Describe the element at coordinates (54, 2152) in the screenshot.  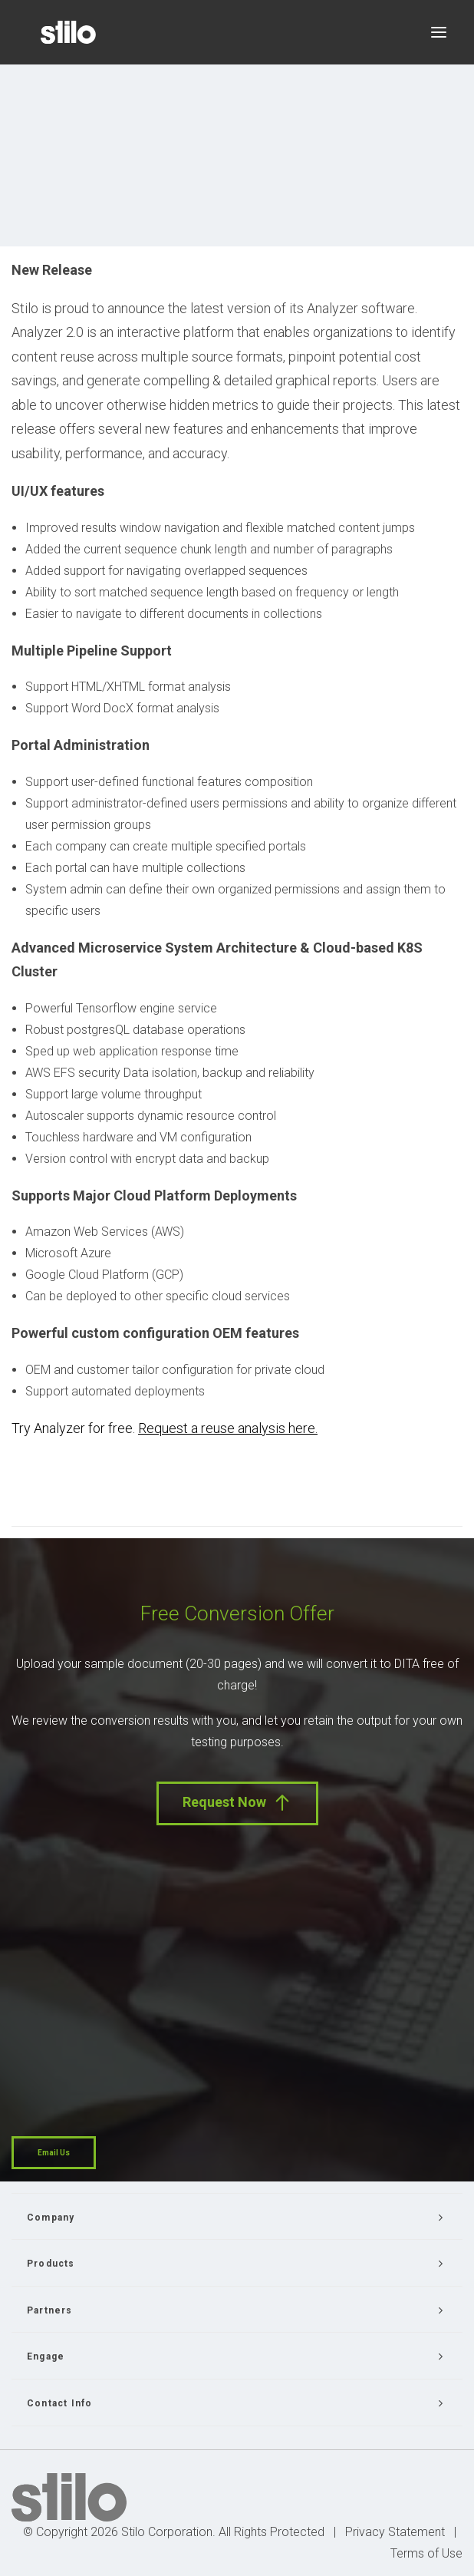
I see `Email Us [button]` at that location.